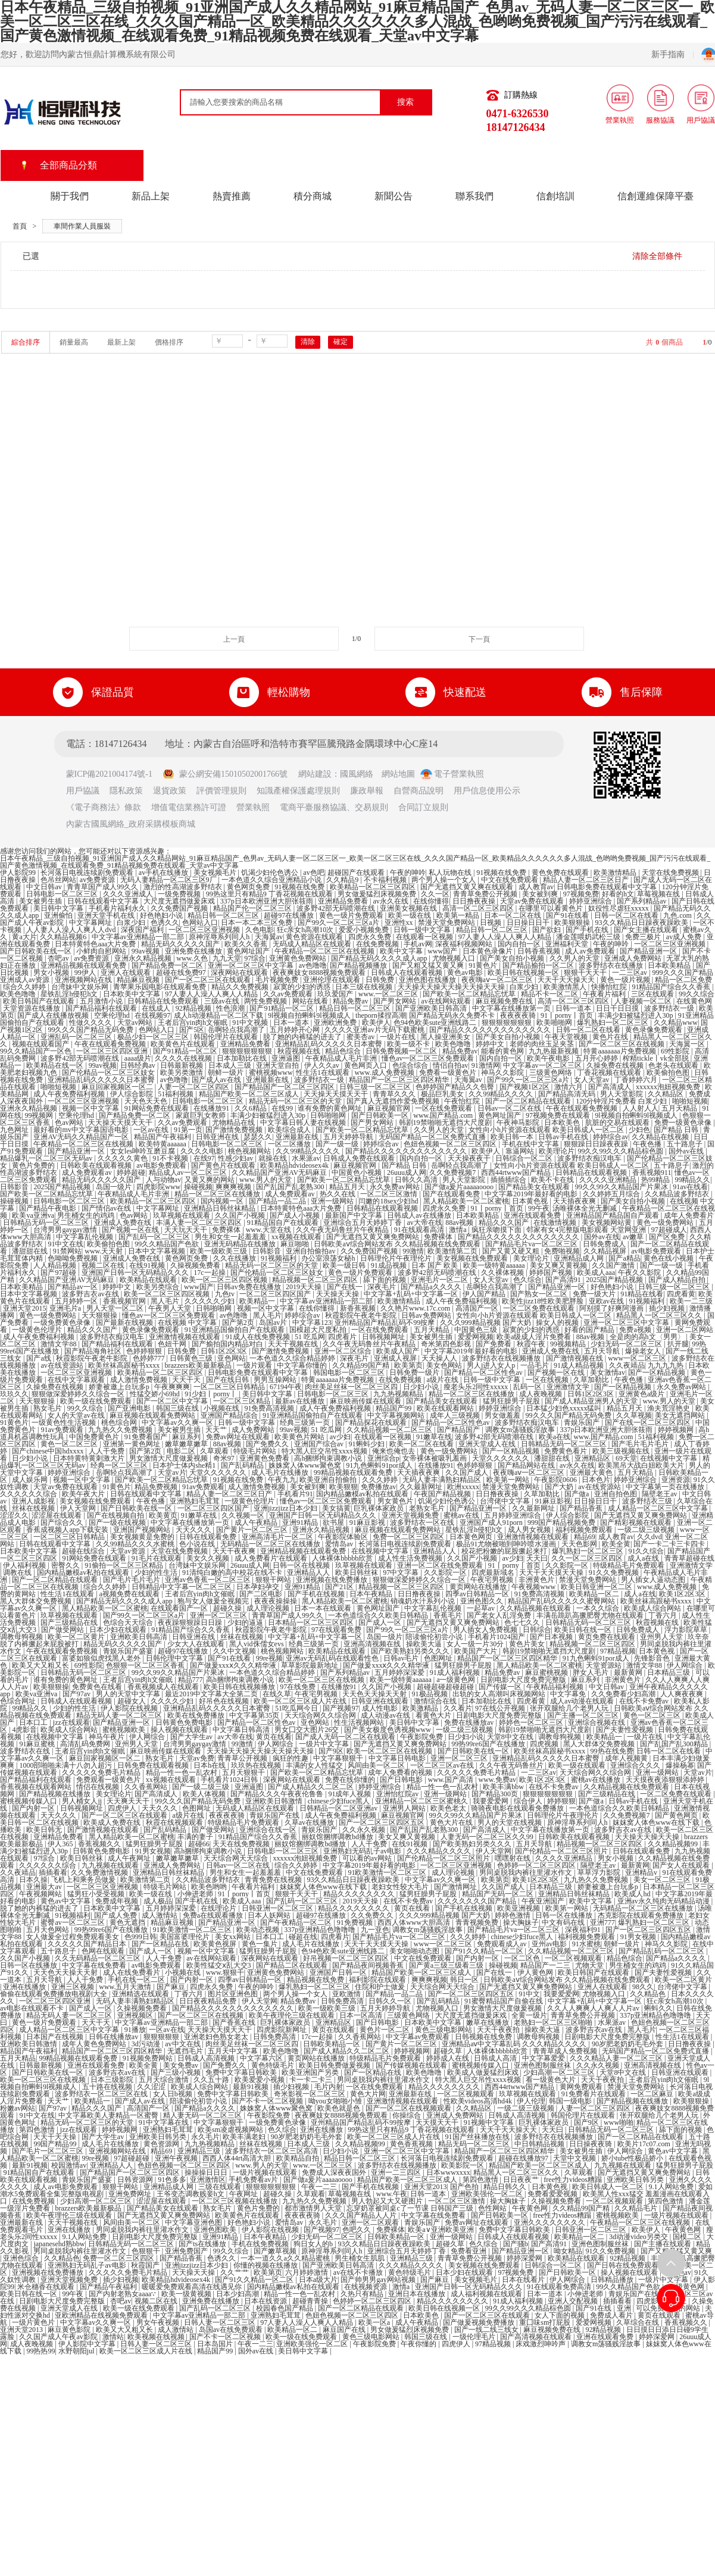  I want to click on 在线观看国产一区, so click(180, 1608).